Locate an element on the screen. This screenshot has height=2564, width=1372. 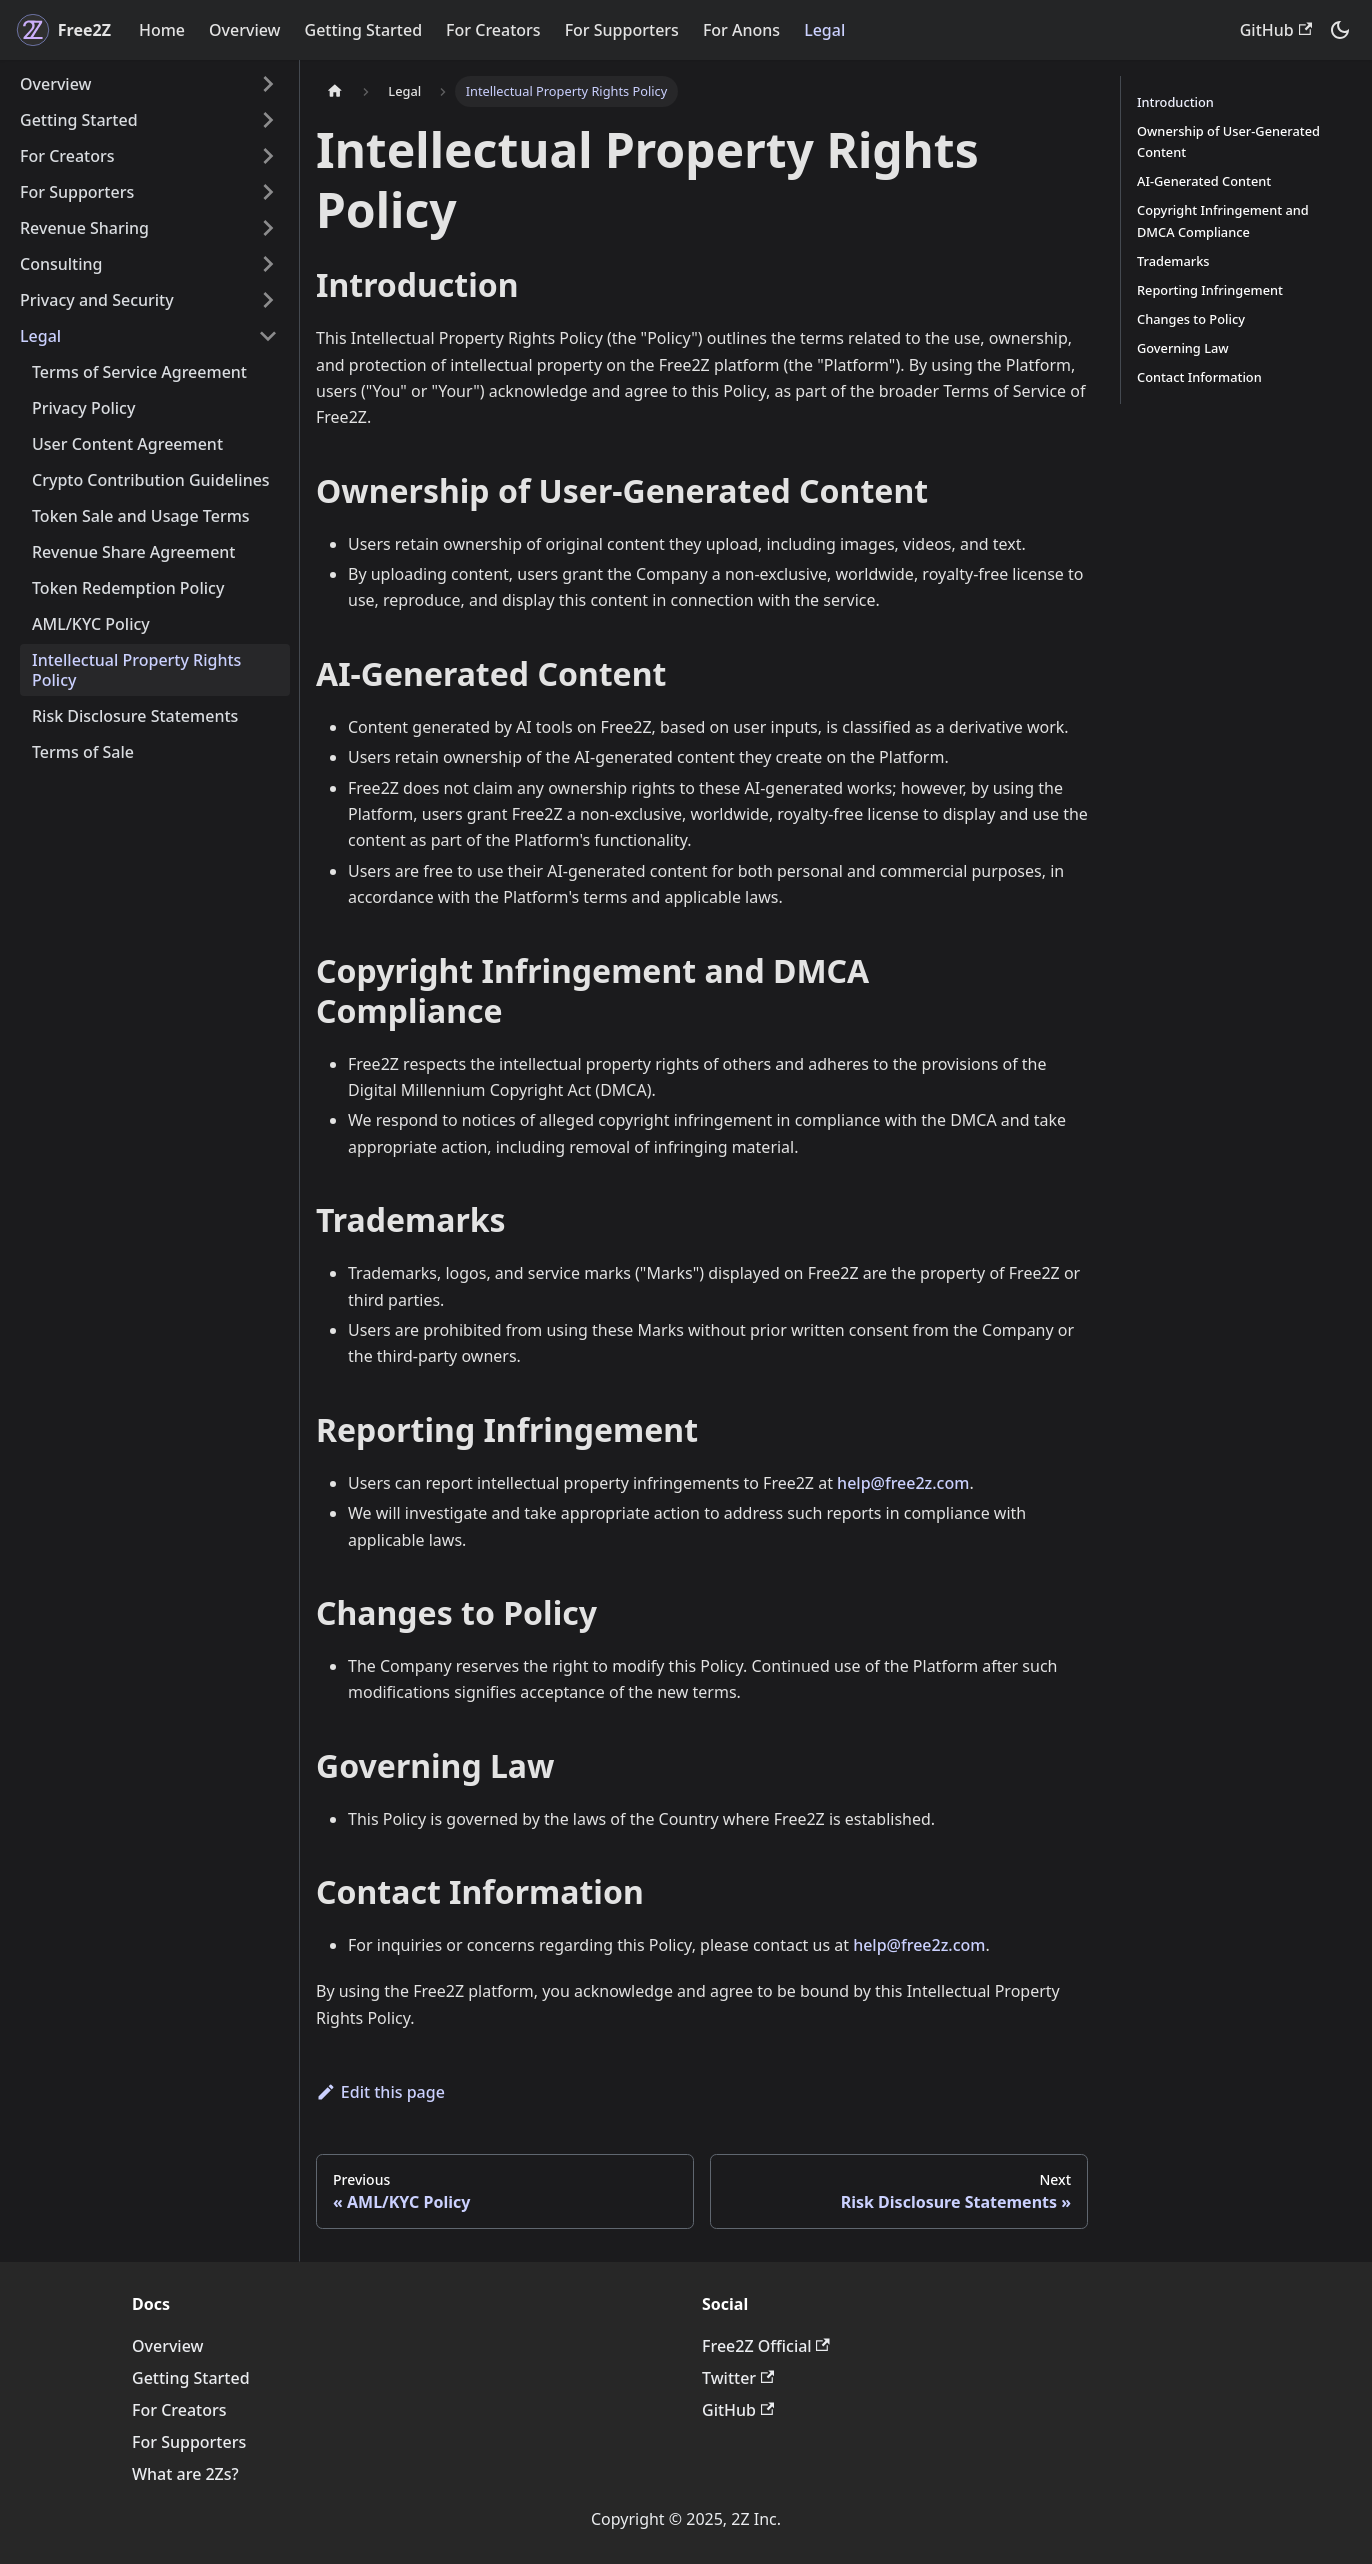
Privacy and Security is located at coordinates (97, 300).